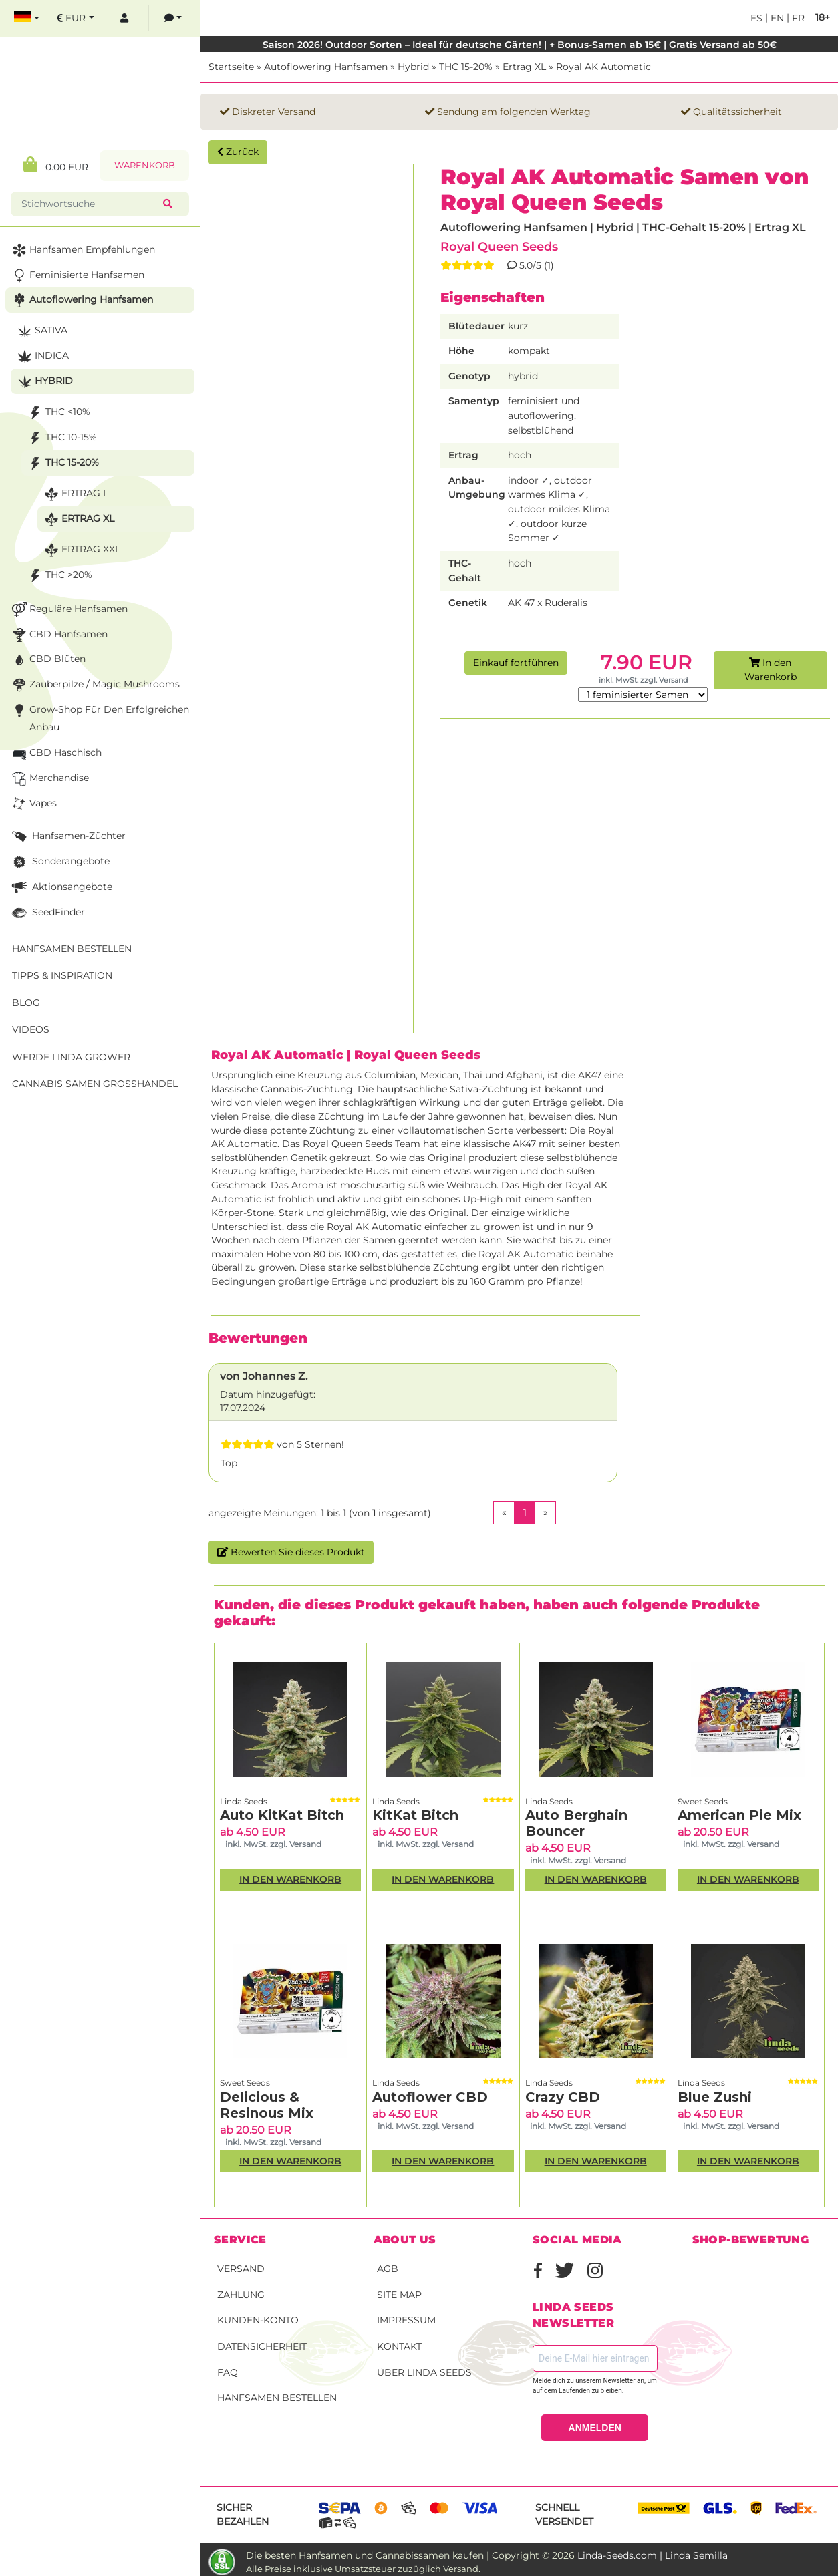  Describe the element at coordinates (739, 1815) in the screenshot. I see `American Pie Mix` at that location.